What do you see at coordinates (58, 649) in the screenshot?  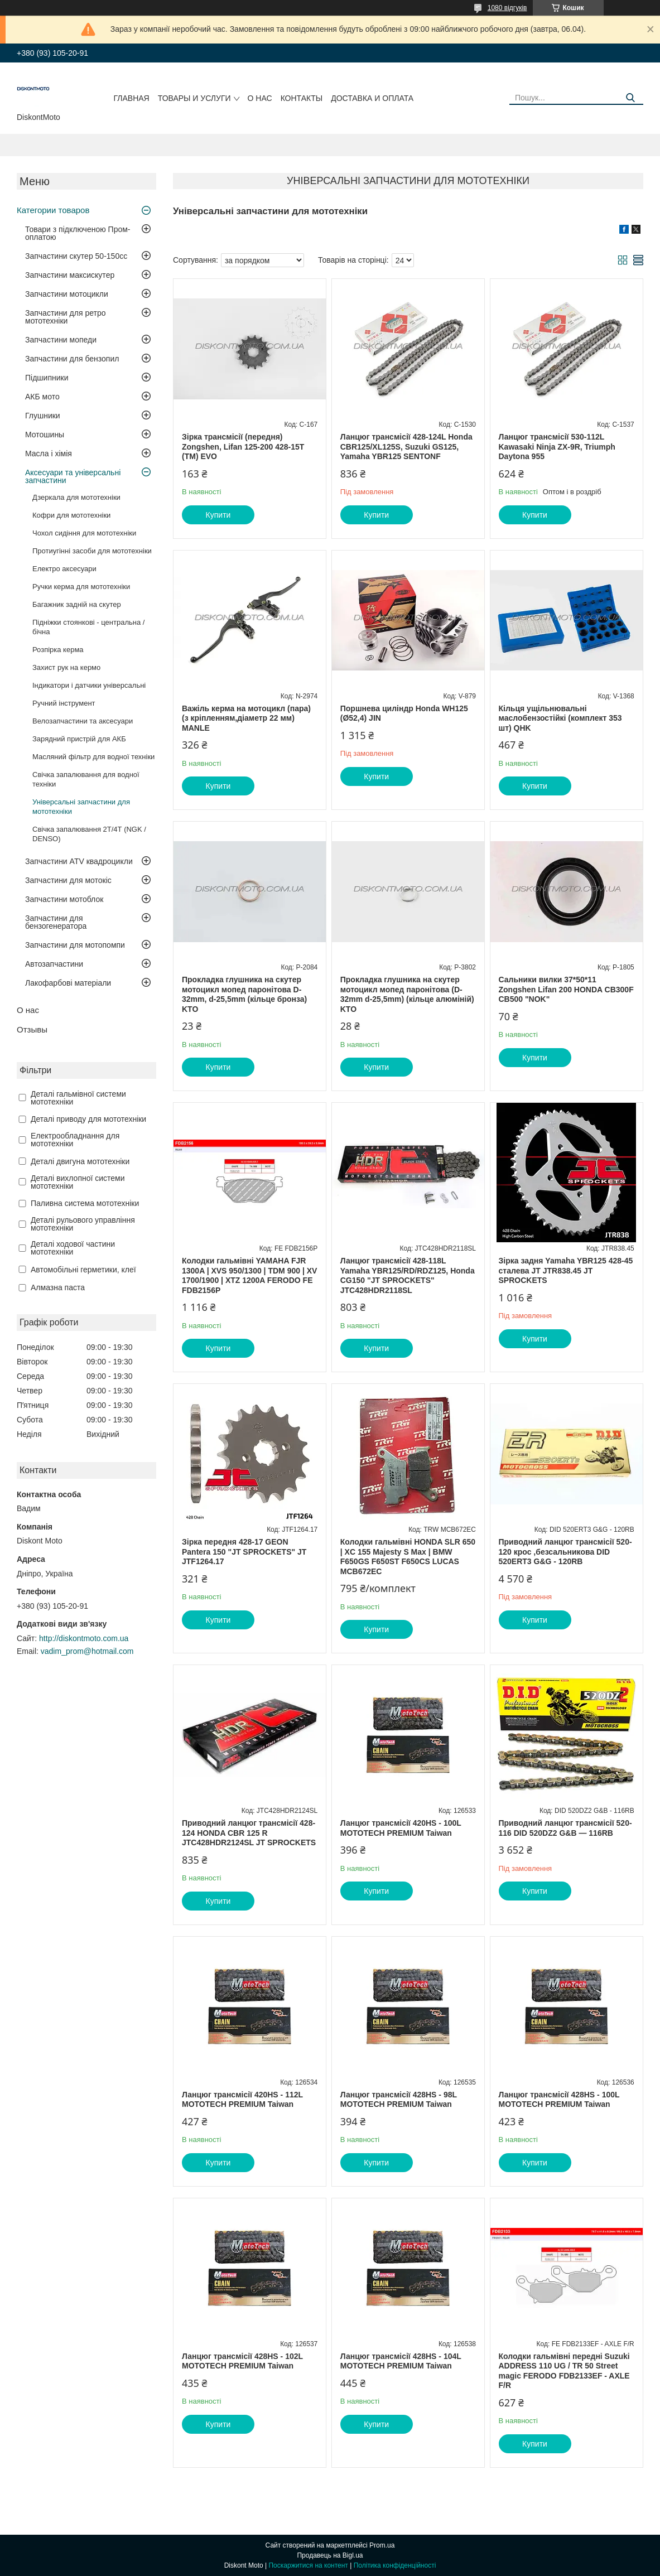 I see `Розпірка керма` at bounding box center [58, 649].